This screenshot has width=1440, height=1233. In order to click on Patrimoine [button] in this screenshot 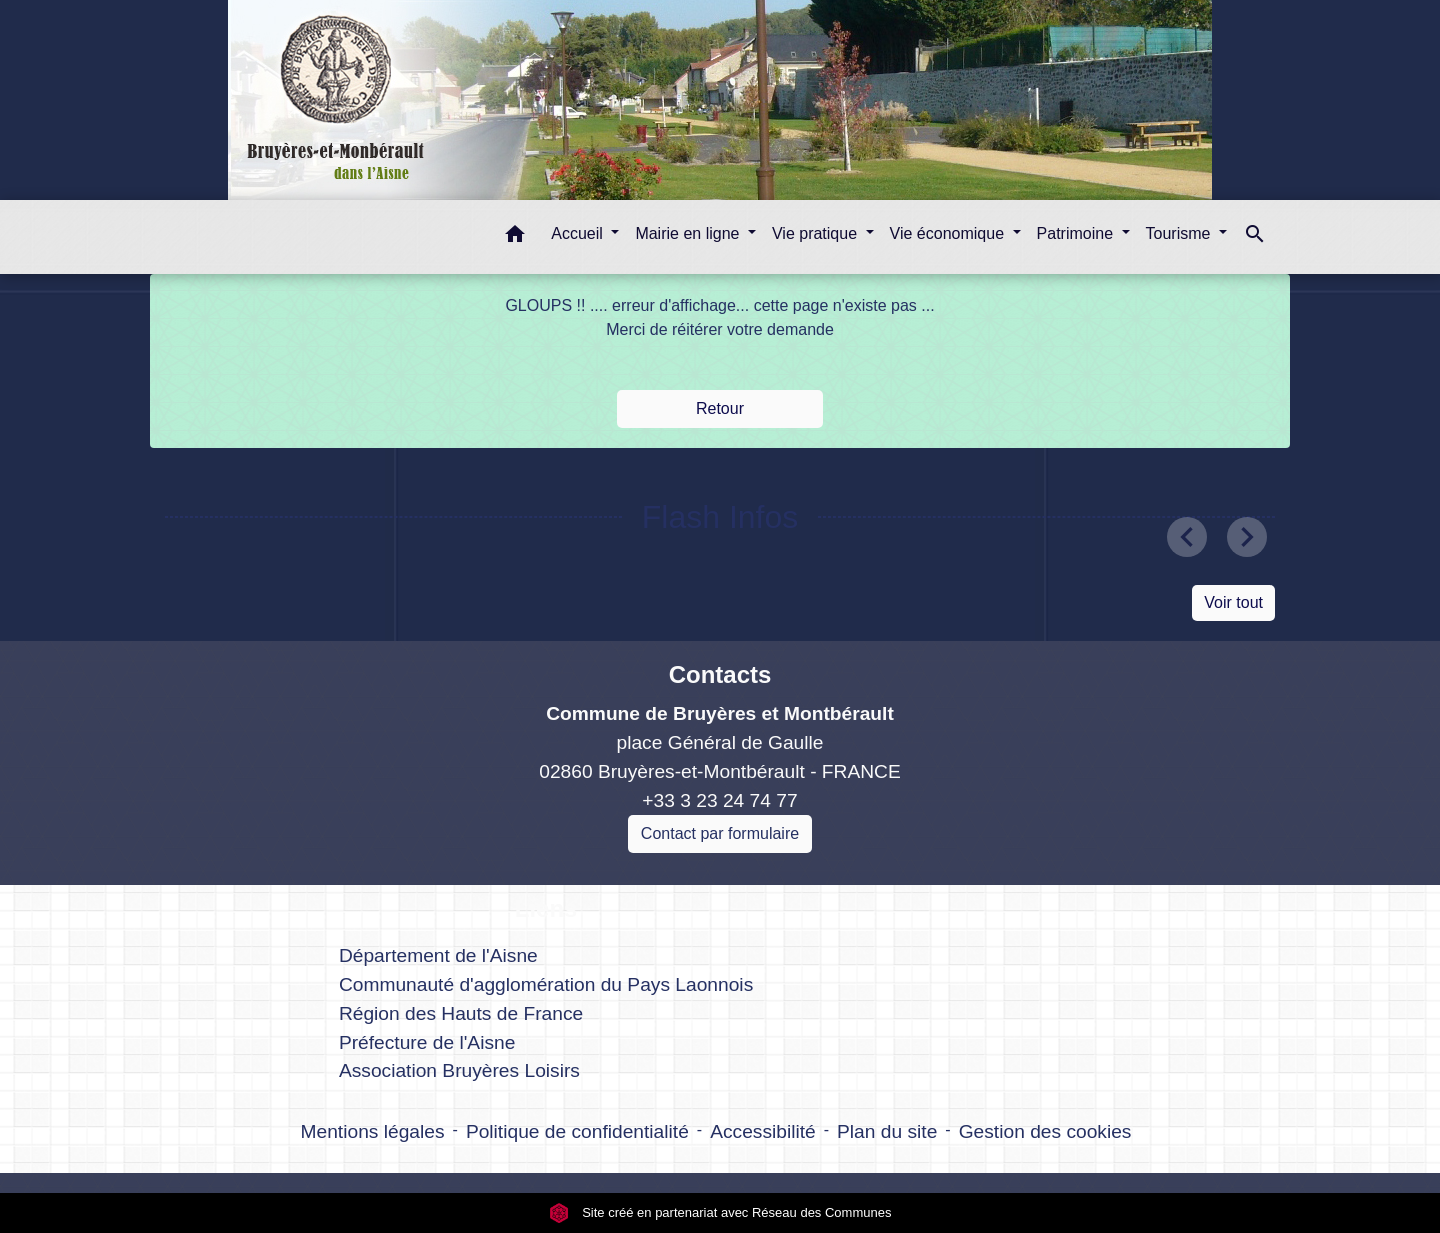, I will do `click(1077, 233)`.